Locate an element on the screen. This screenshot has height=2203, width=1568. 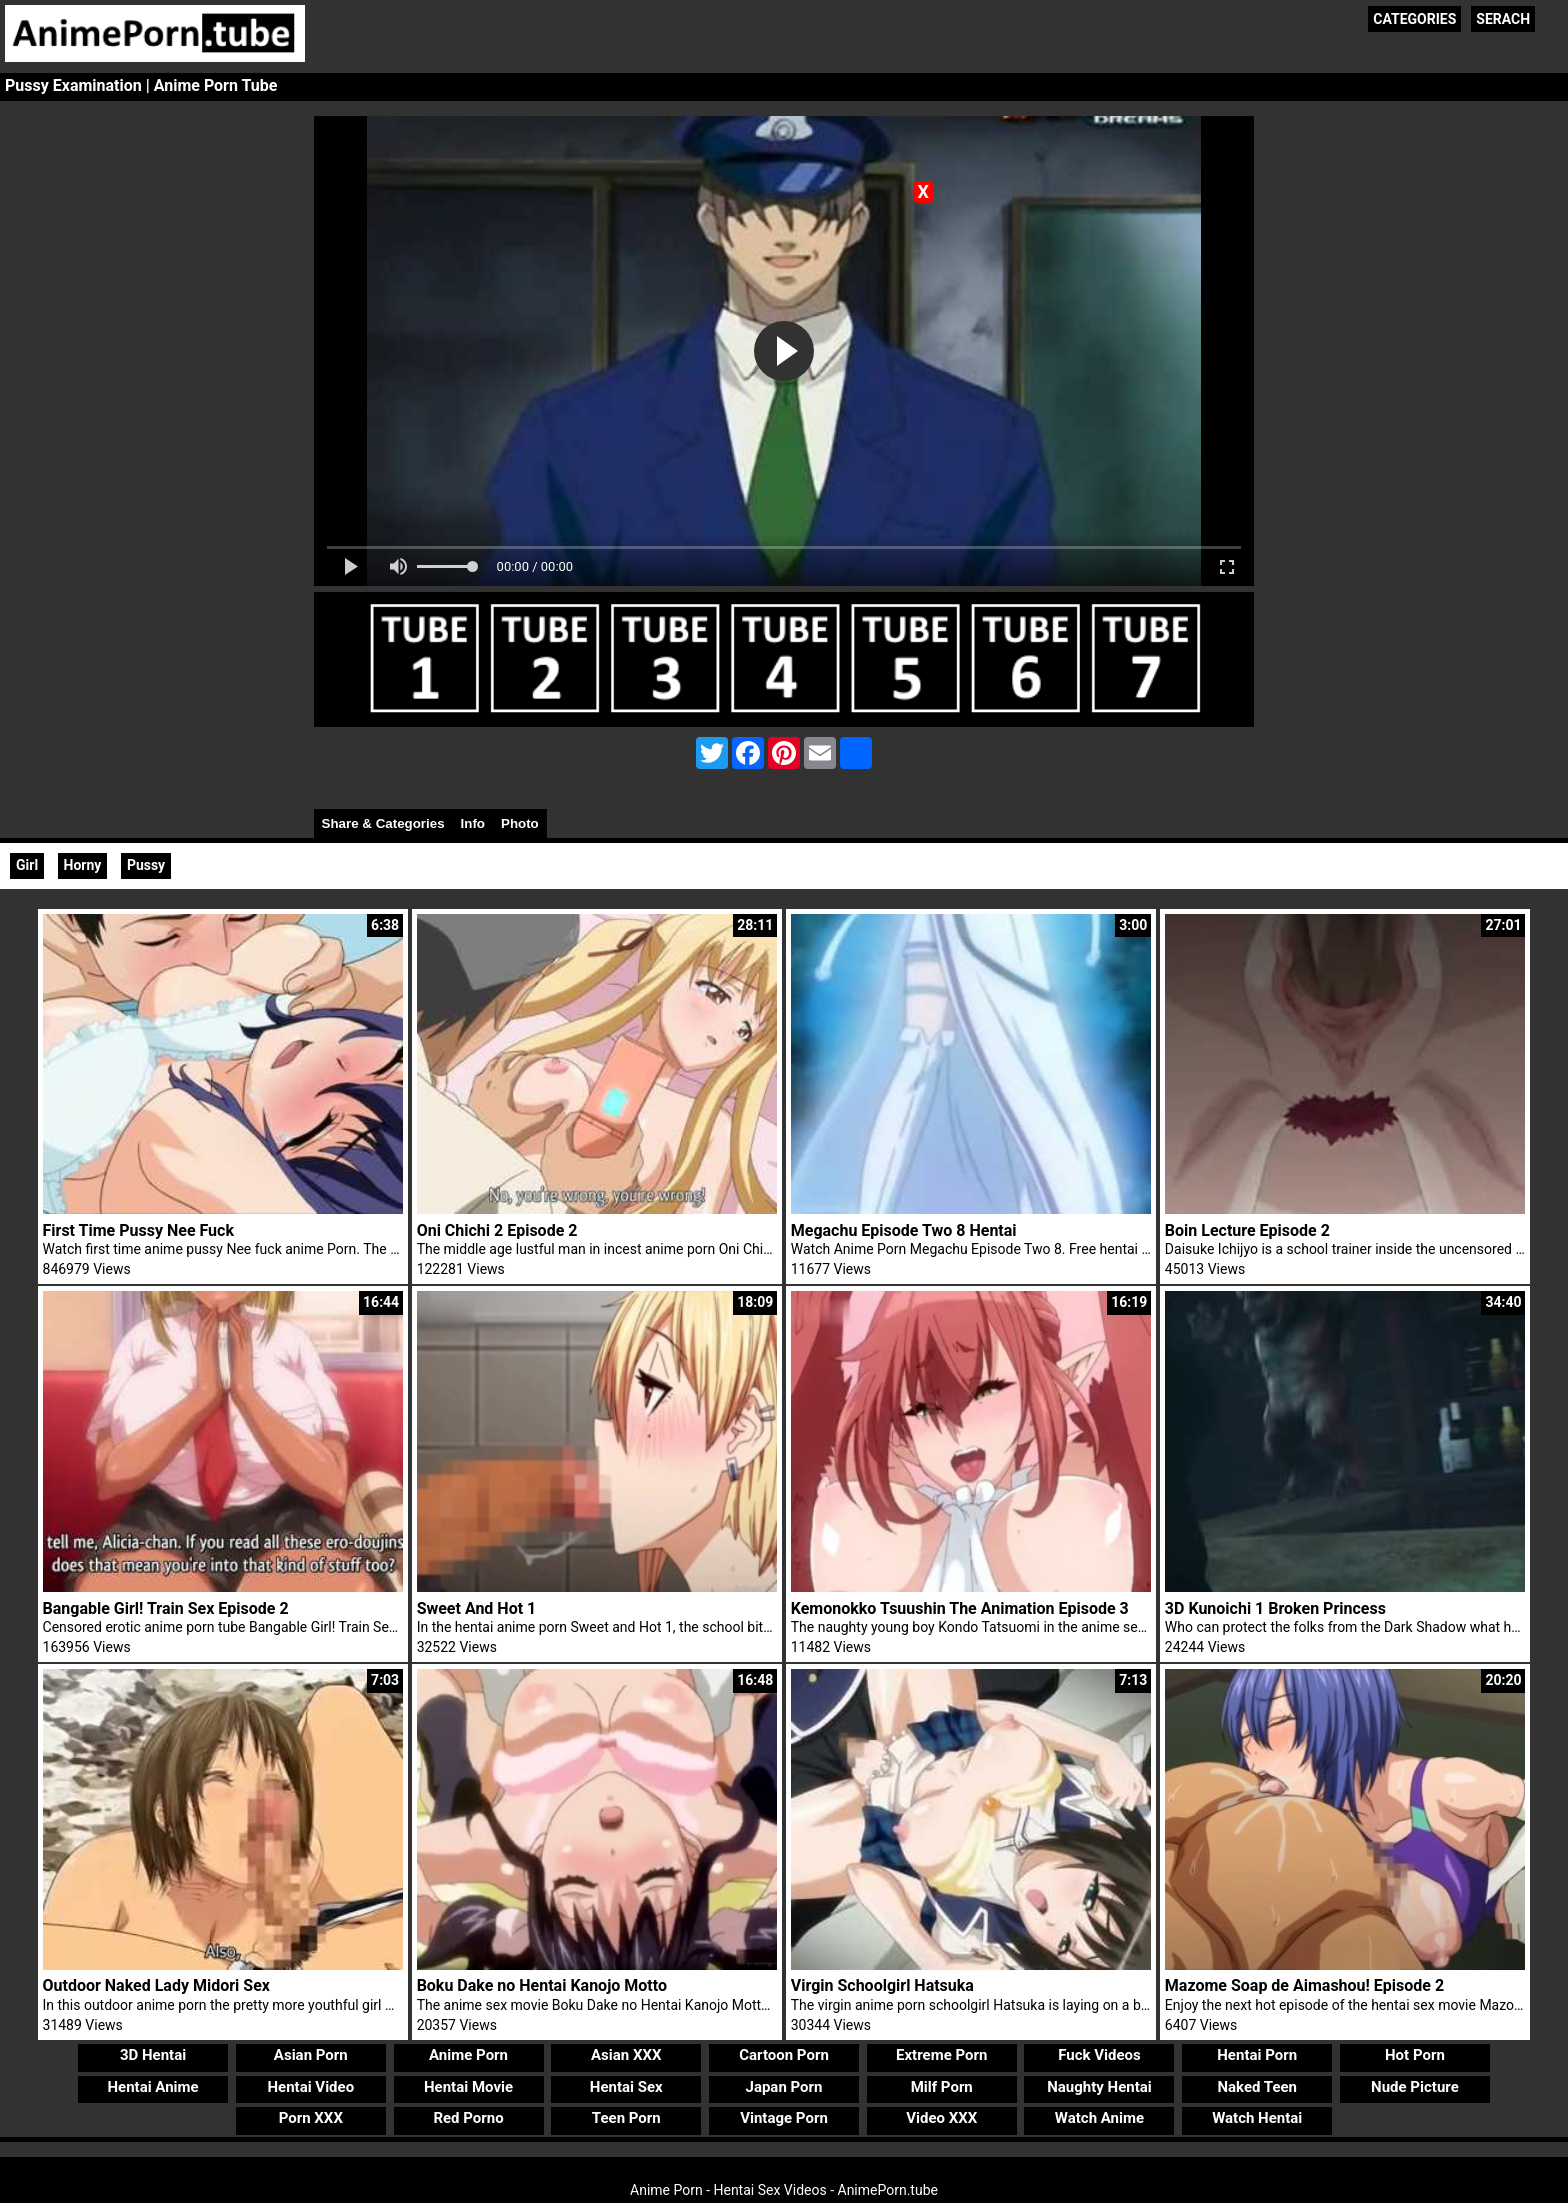
Boin Lecture Episode 2 is located at coordinates (1247, 1230).